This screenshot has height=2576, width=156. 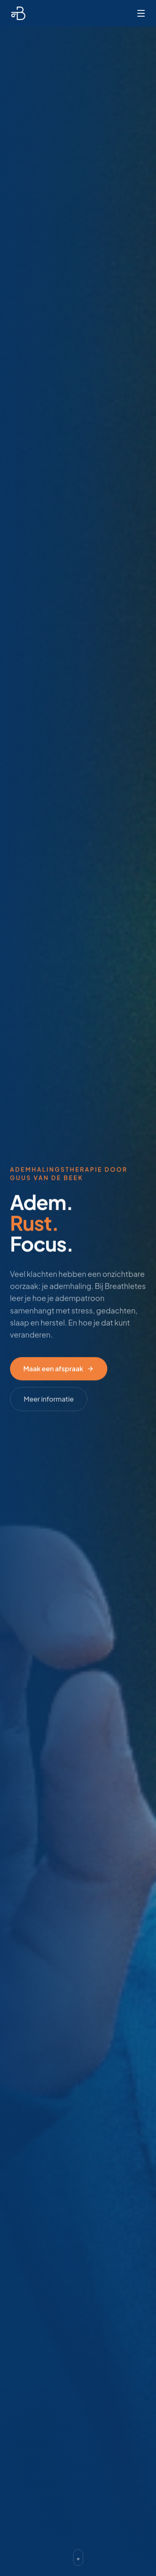 I want to click on Meer informatie, so click(x=49, y=1400).